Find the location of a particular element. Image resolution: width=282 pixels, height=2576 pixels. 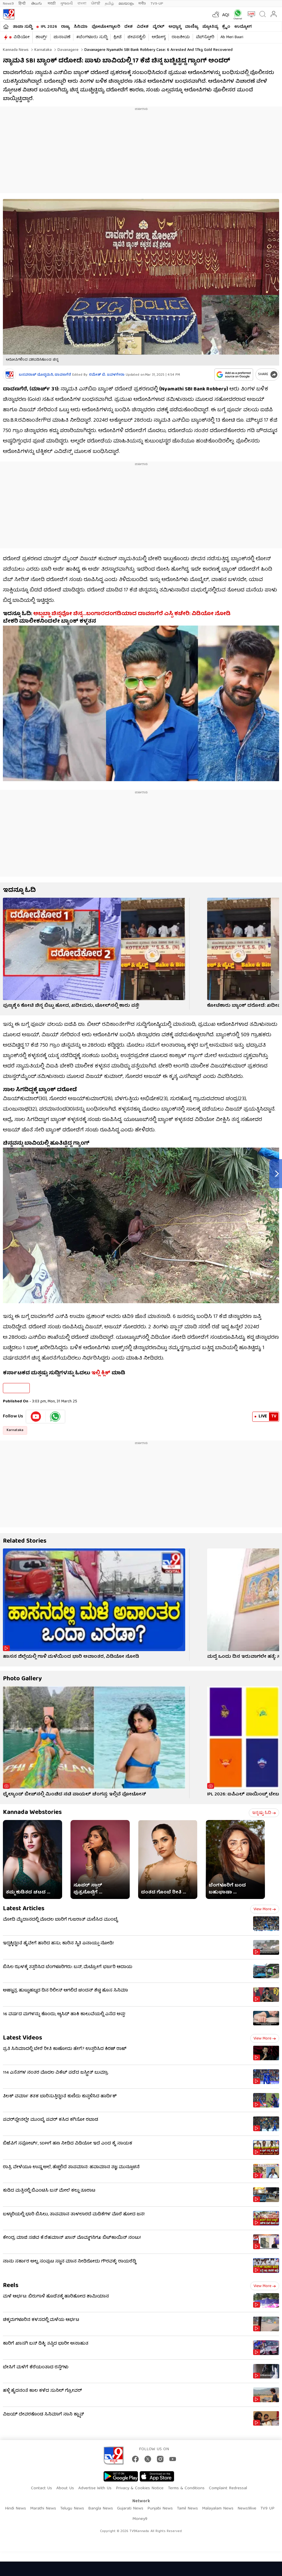

ಅಧ್ಯಾತ್ಮ is located at coordinates (174, 26).